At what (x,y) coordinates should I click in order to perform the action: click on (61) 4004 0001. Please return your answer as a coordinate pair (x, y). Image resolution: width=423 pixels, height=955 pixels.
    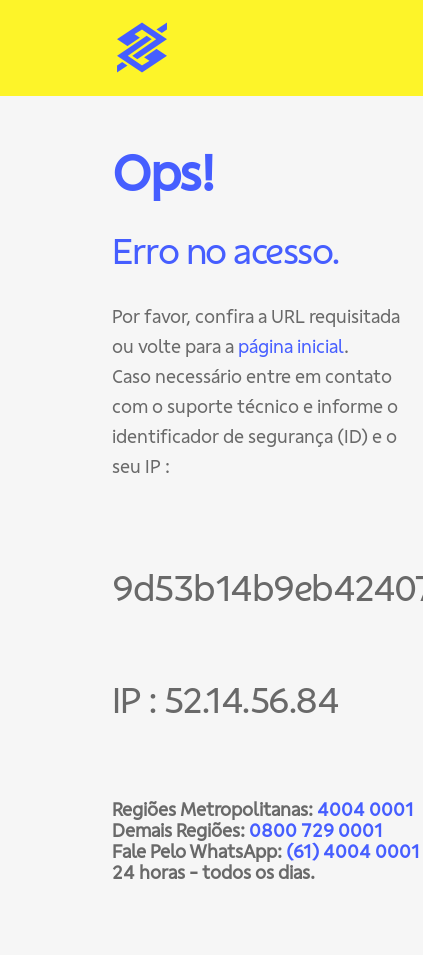
    Looking at the image, I should click on (353, 851).